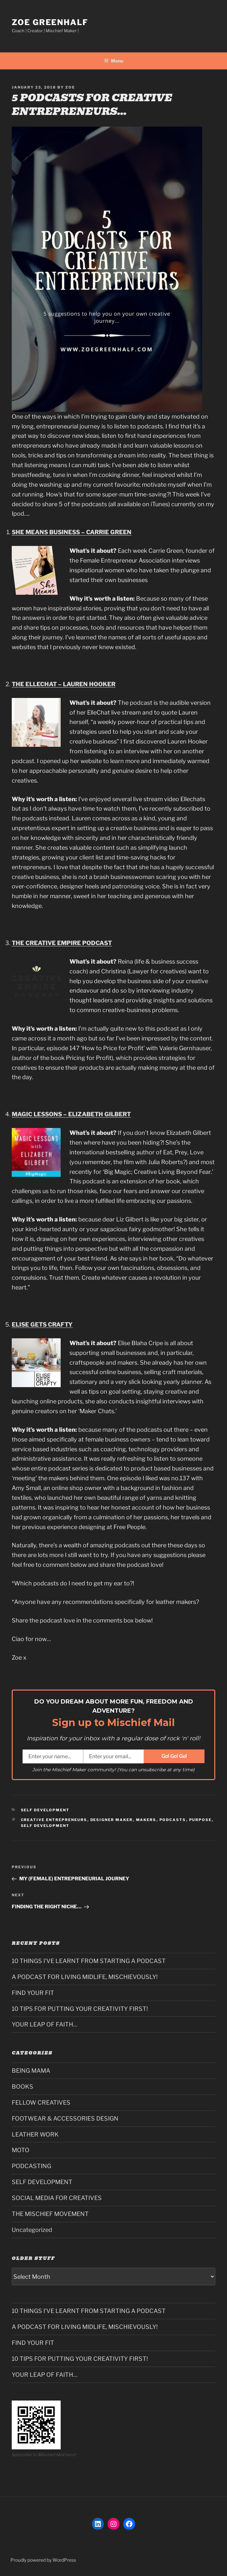 The image size is (227, 2576). What do you see at coordinates (57, 2197) in the screenshot?
I see `SOCIAL MEDIA FOR CREATIVES` at bounding box center [57, 2197].